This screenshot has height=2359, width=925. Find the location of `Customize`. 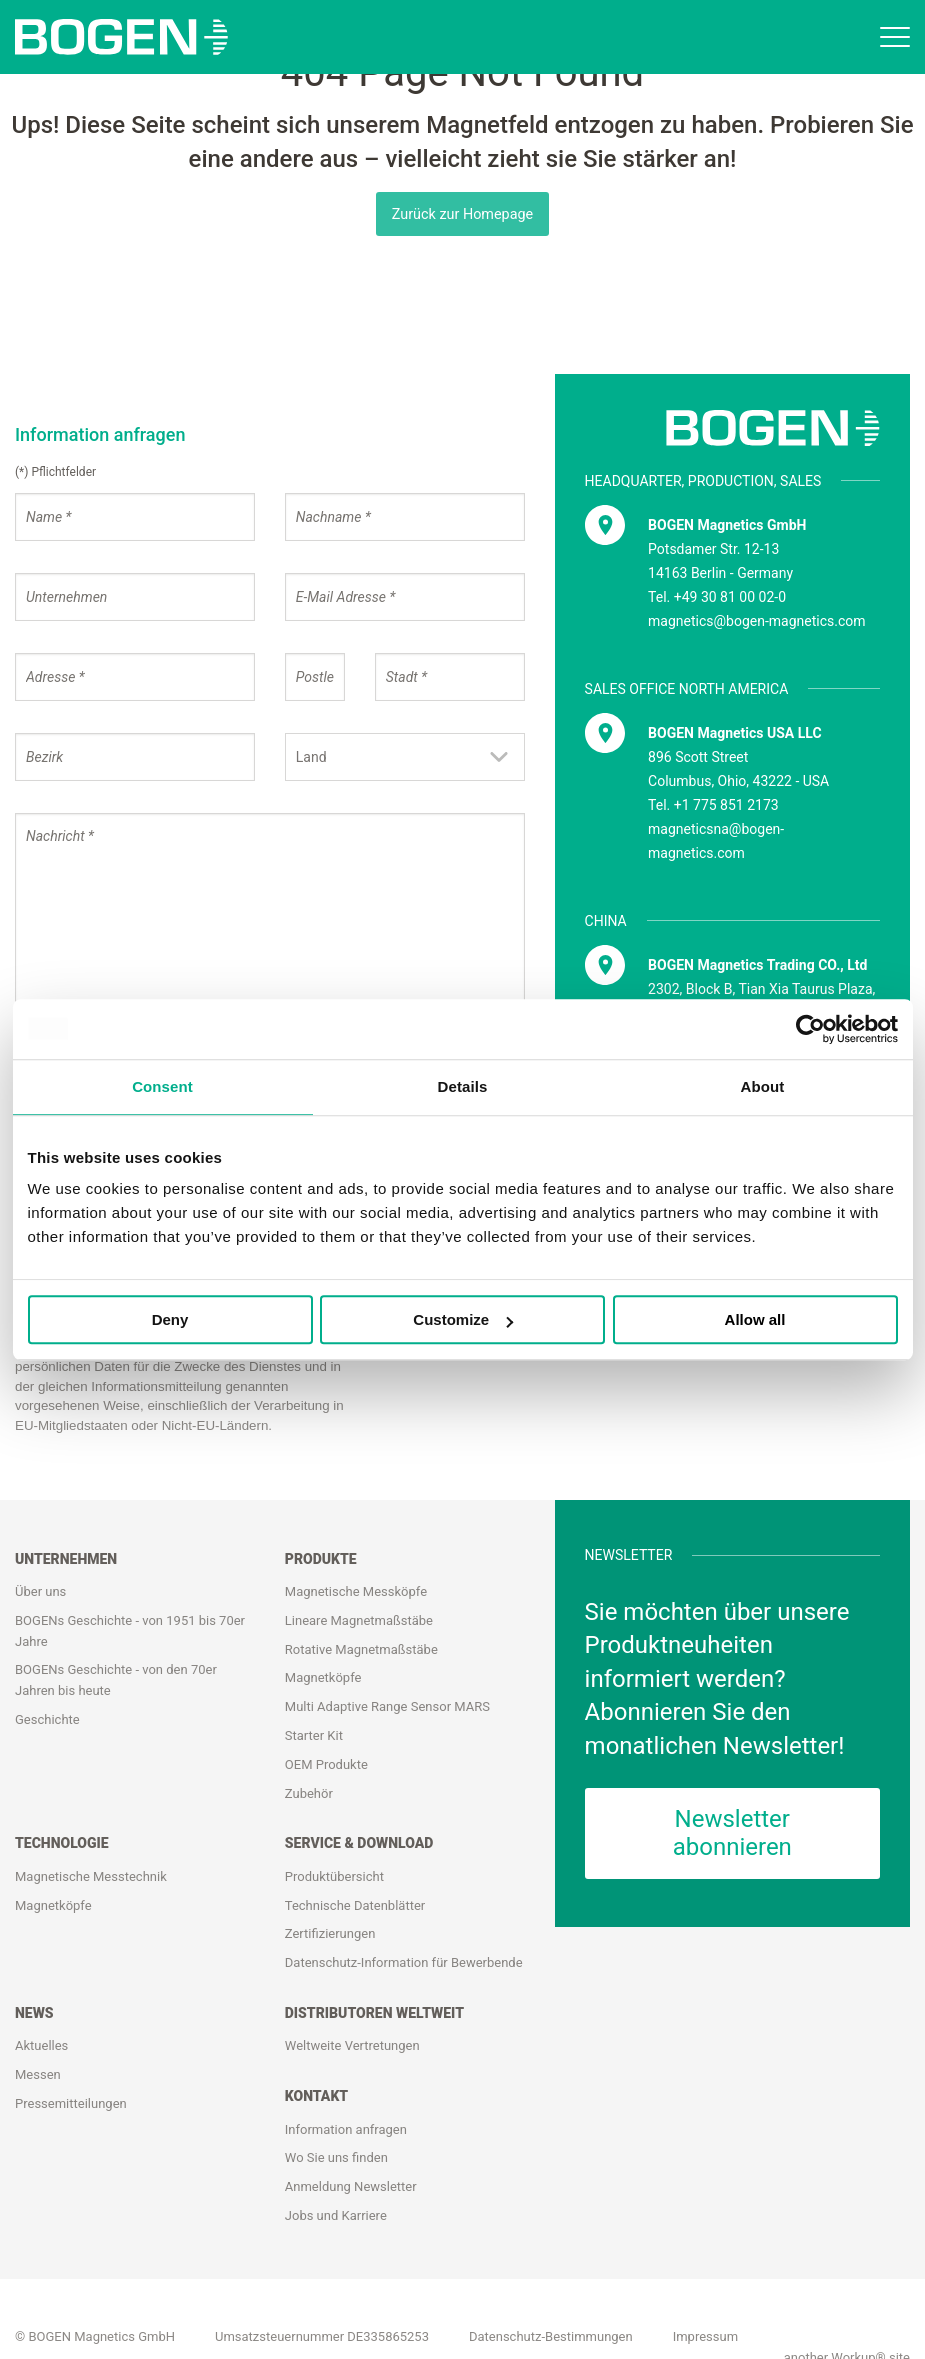

Customize is located at coordinates (463, 1319).